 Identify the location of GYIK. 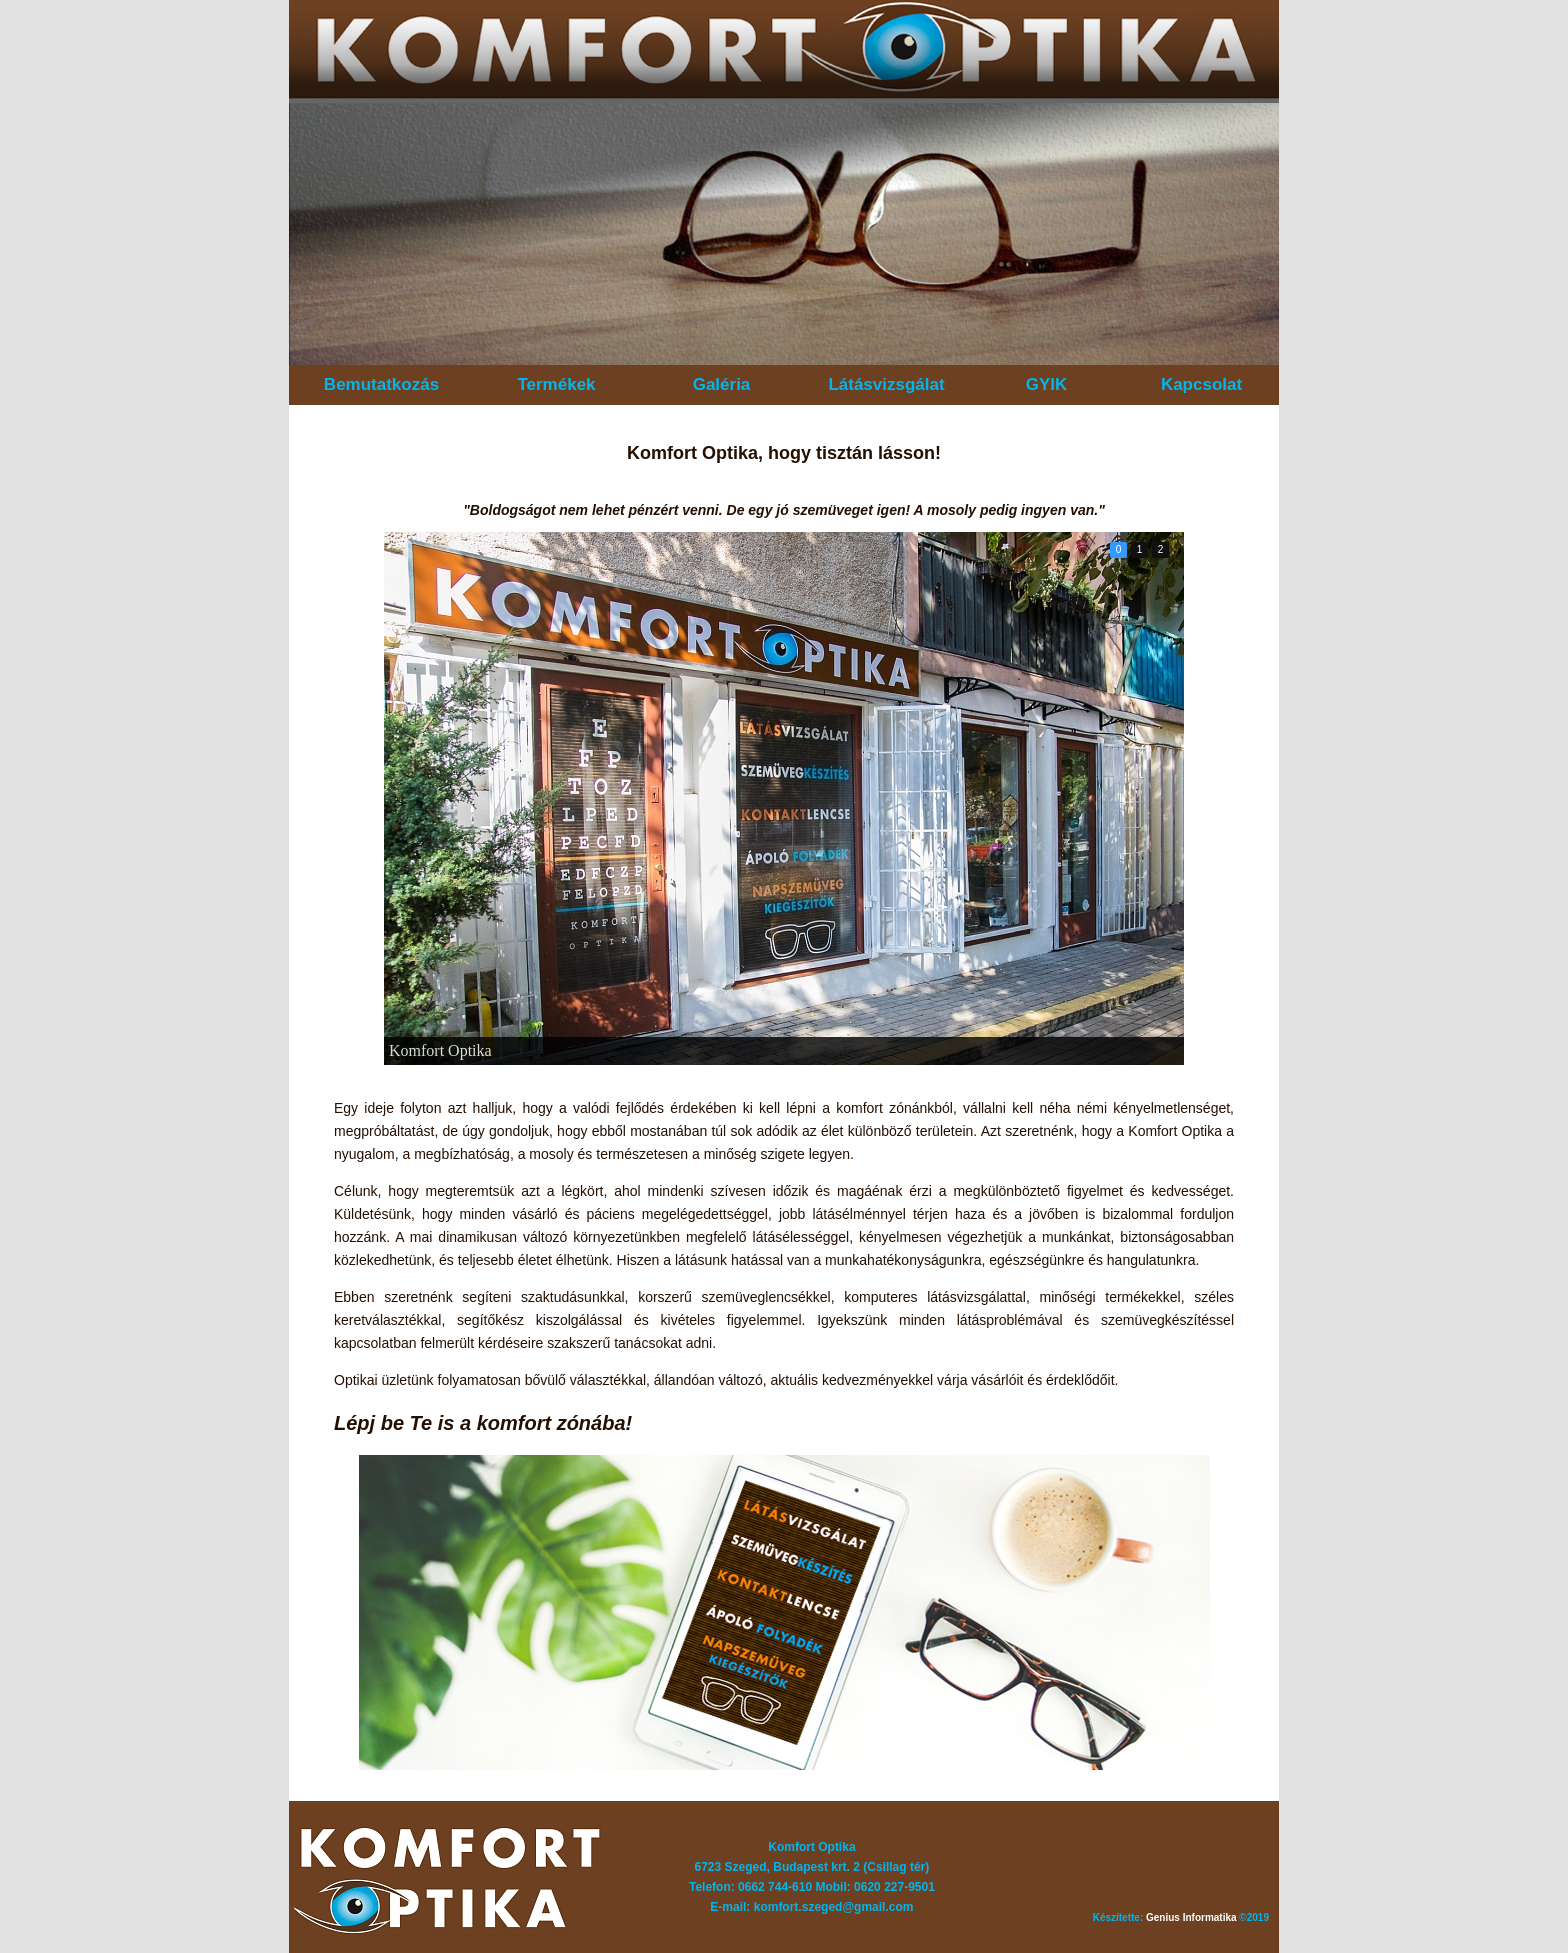
(1047, 384).